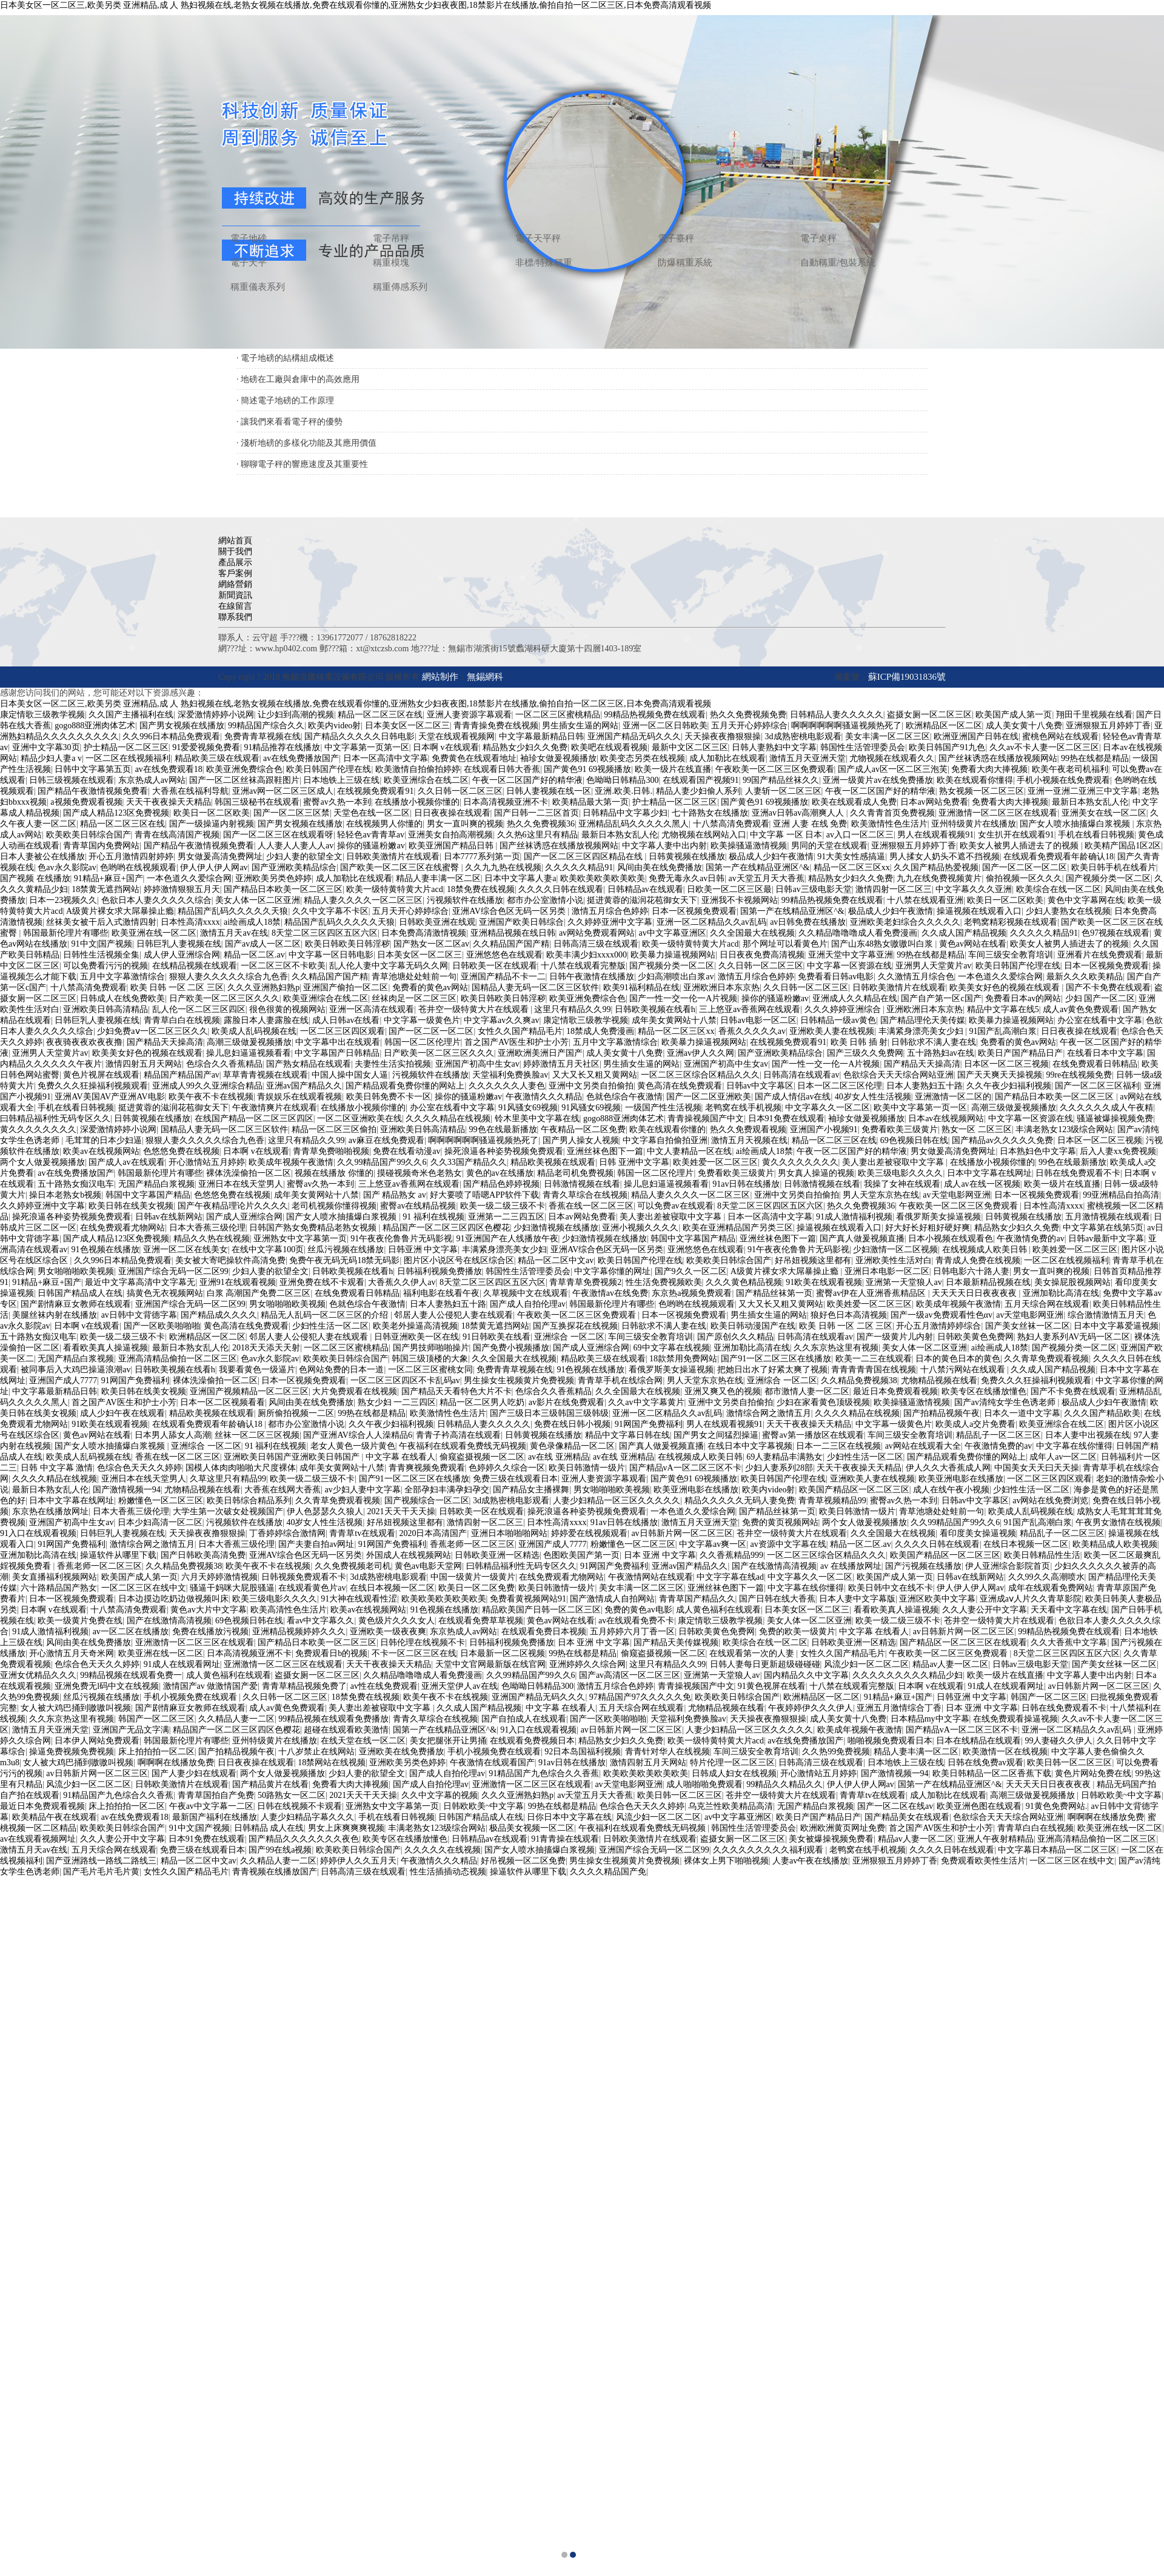  I want to click on 十八禁在线观看完整版, so click(583, 965).